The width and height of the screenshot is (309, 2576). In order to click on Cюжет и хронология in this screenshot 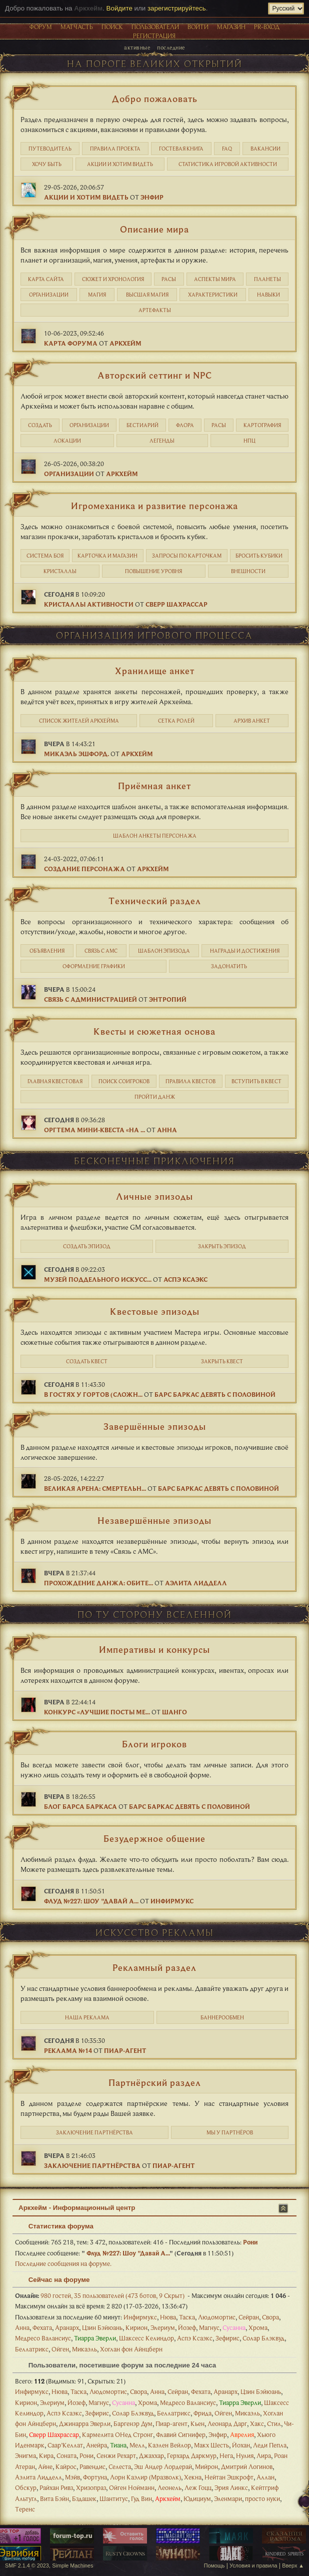, I will do `click(113, 279)`.